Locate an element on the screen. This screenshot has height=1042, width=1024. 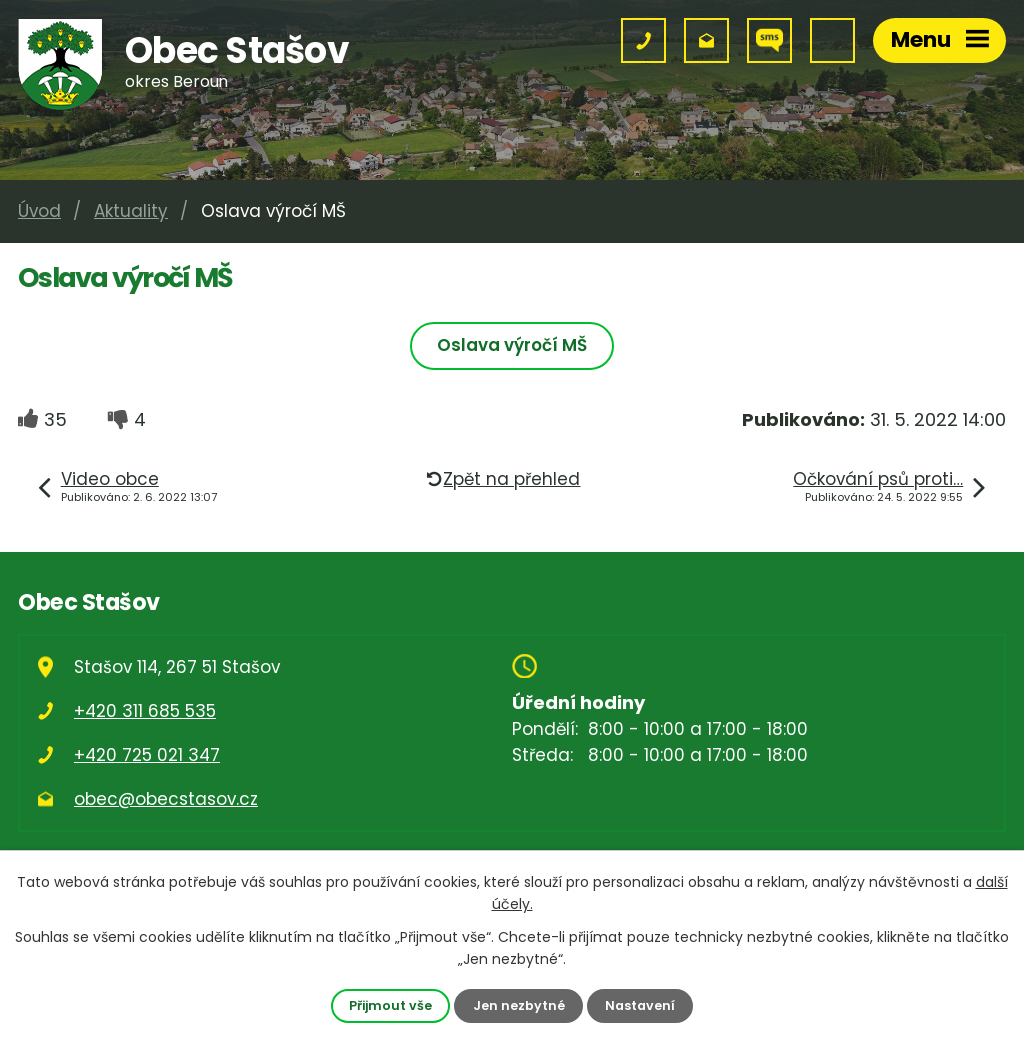
+420 311 685 535 is located at coordinates (145, 711).